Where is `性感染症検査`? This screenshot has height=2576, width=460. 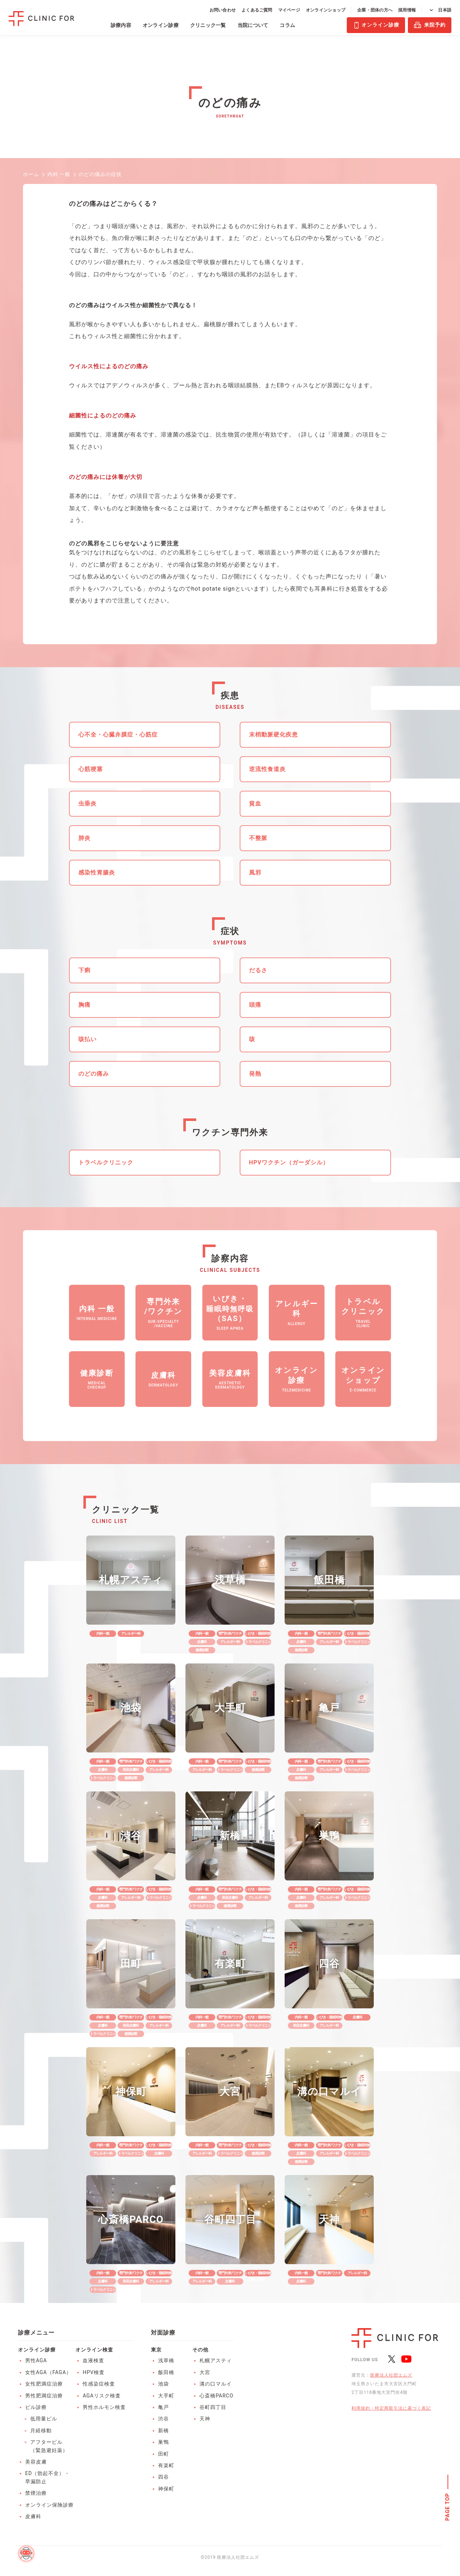 性感染症検査 is located at coordinates (99, 2384).